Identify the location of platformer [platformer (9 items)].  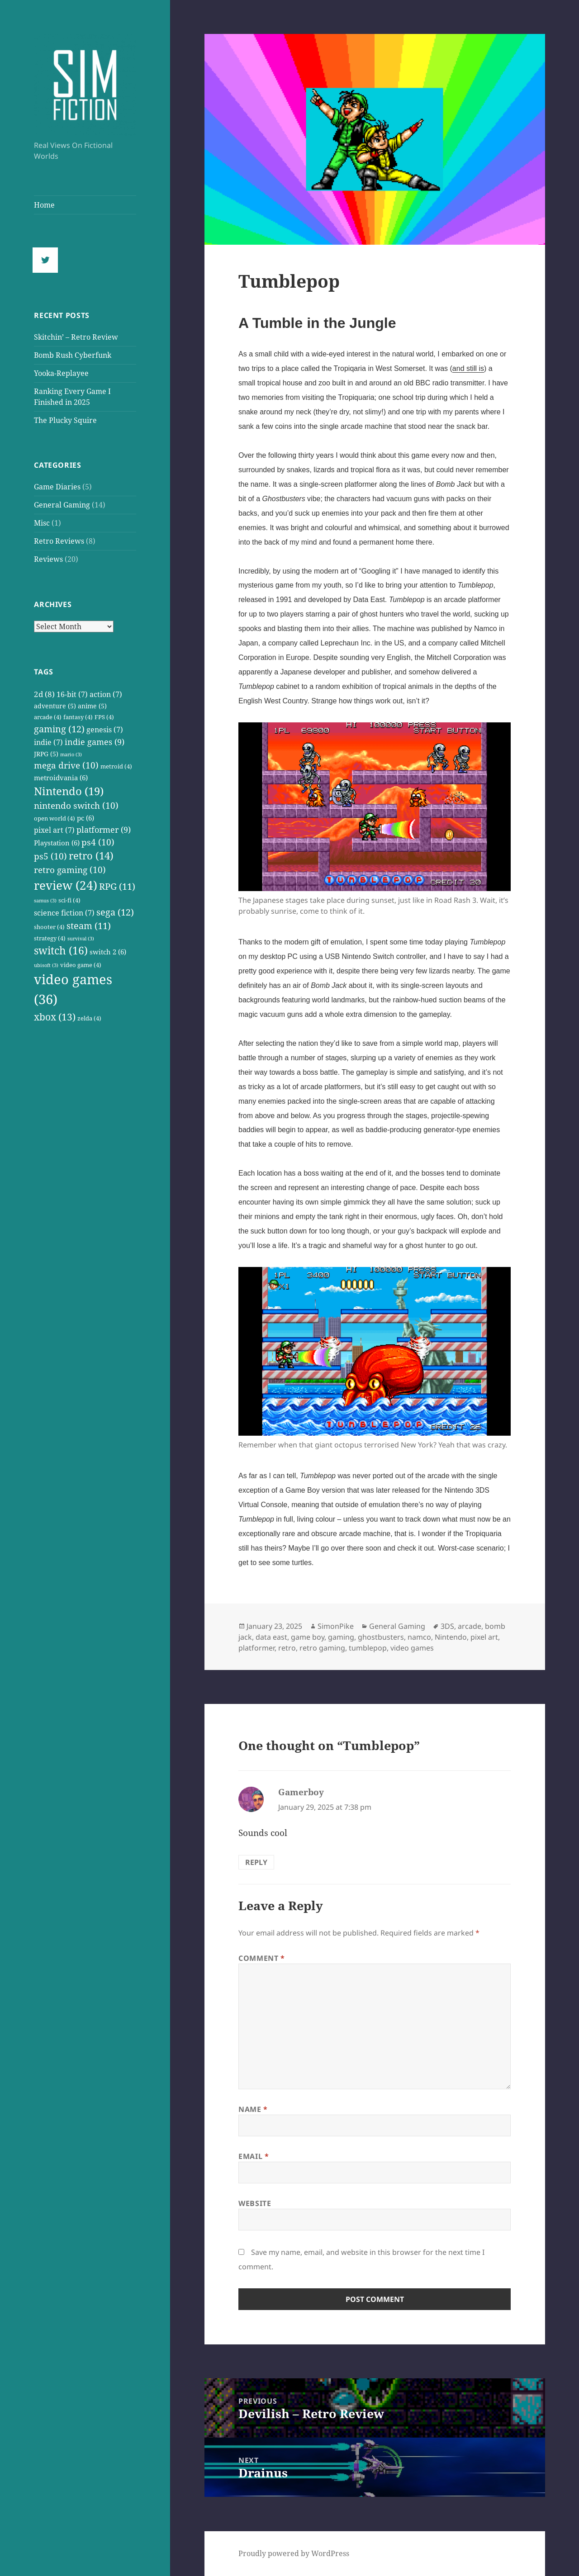
(103, 829).